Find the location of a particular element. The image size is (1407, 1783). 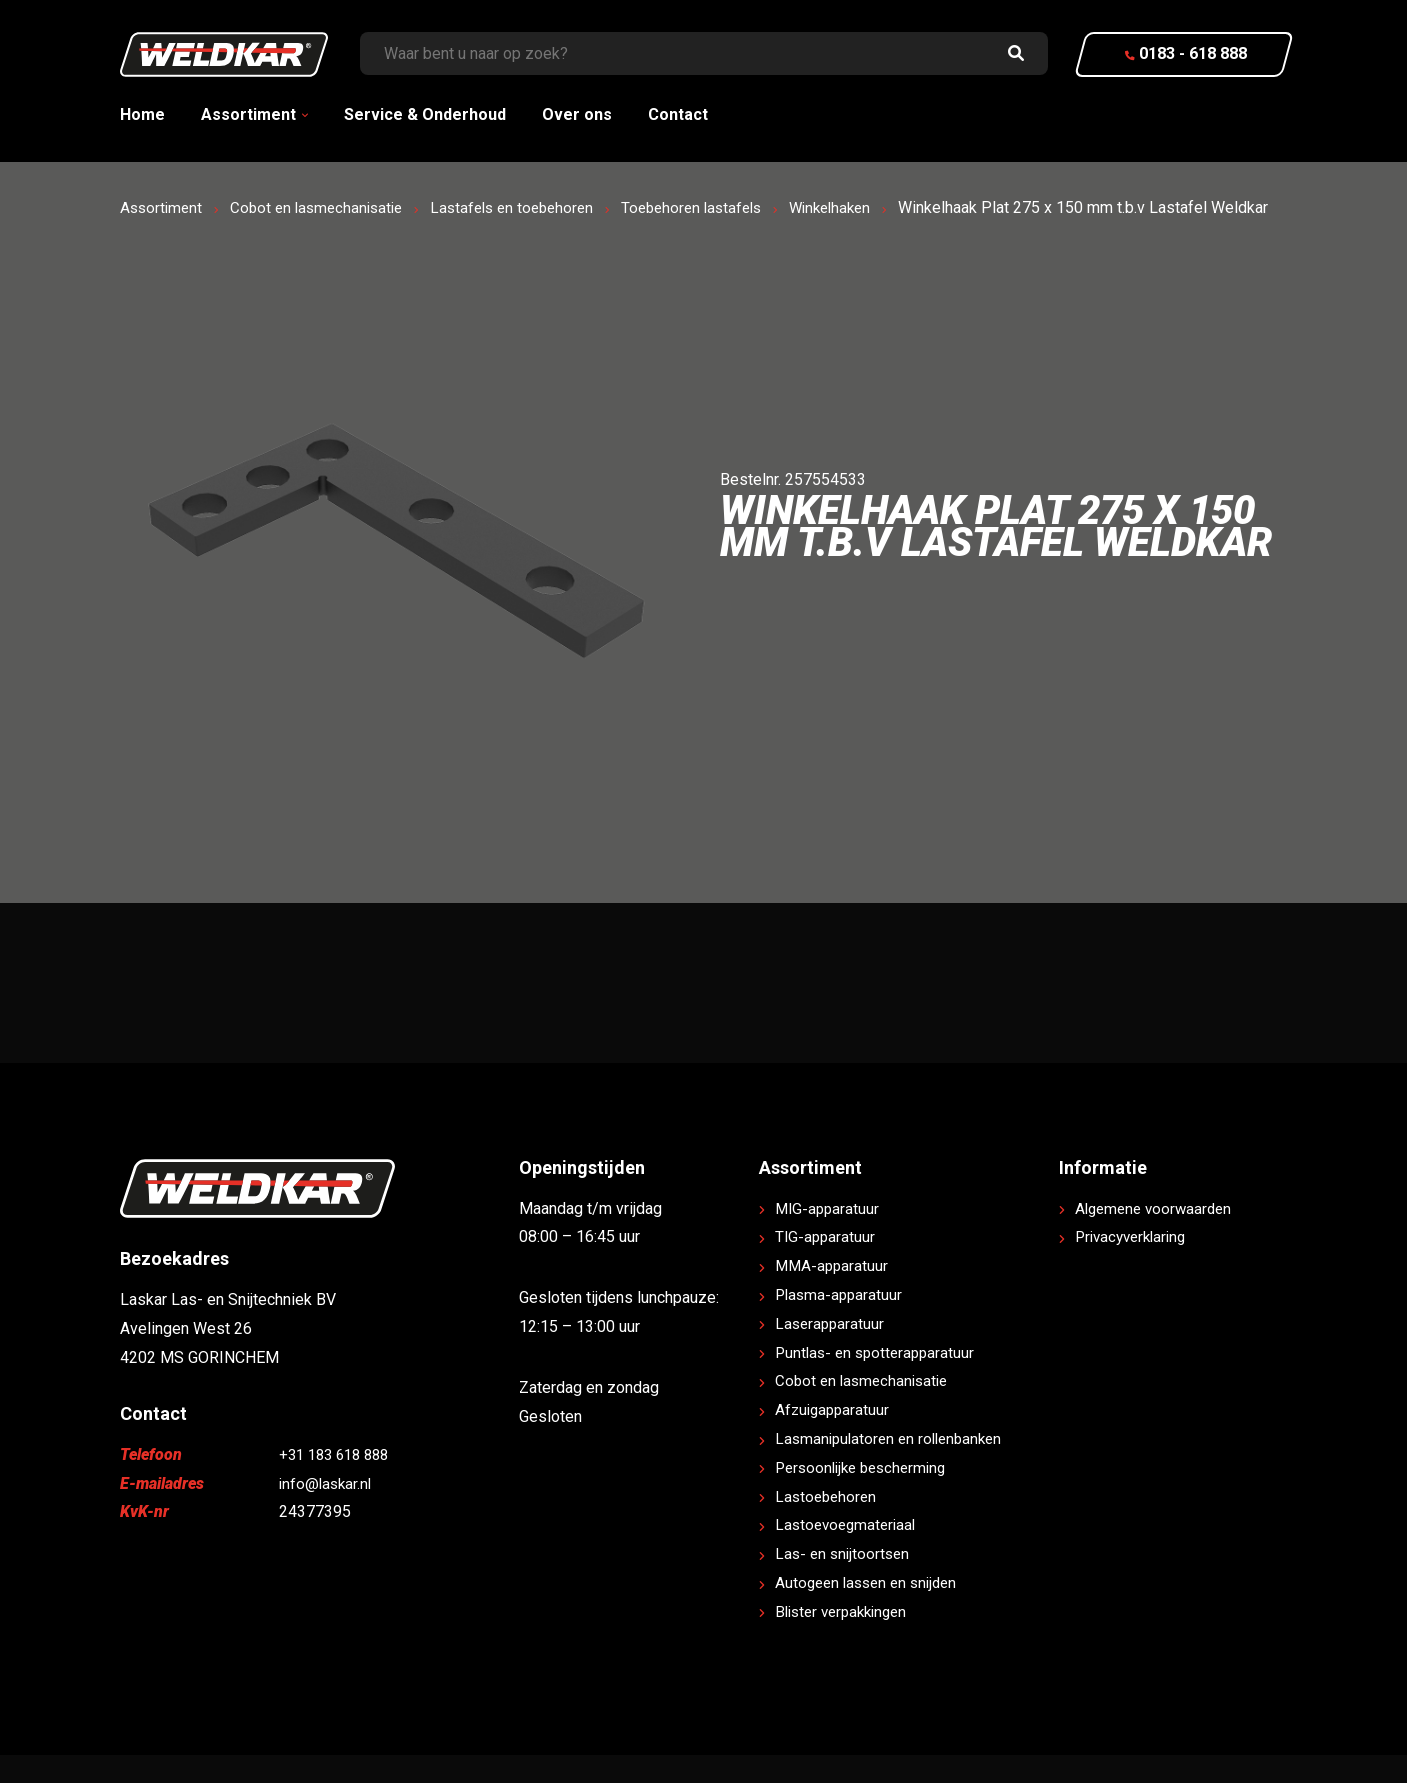

Lastoebehoren is located at coordinates (828, 1524).